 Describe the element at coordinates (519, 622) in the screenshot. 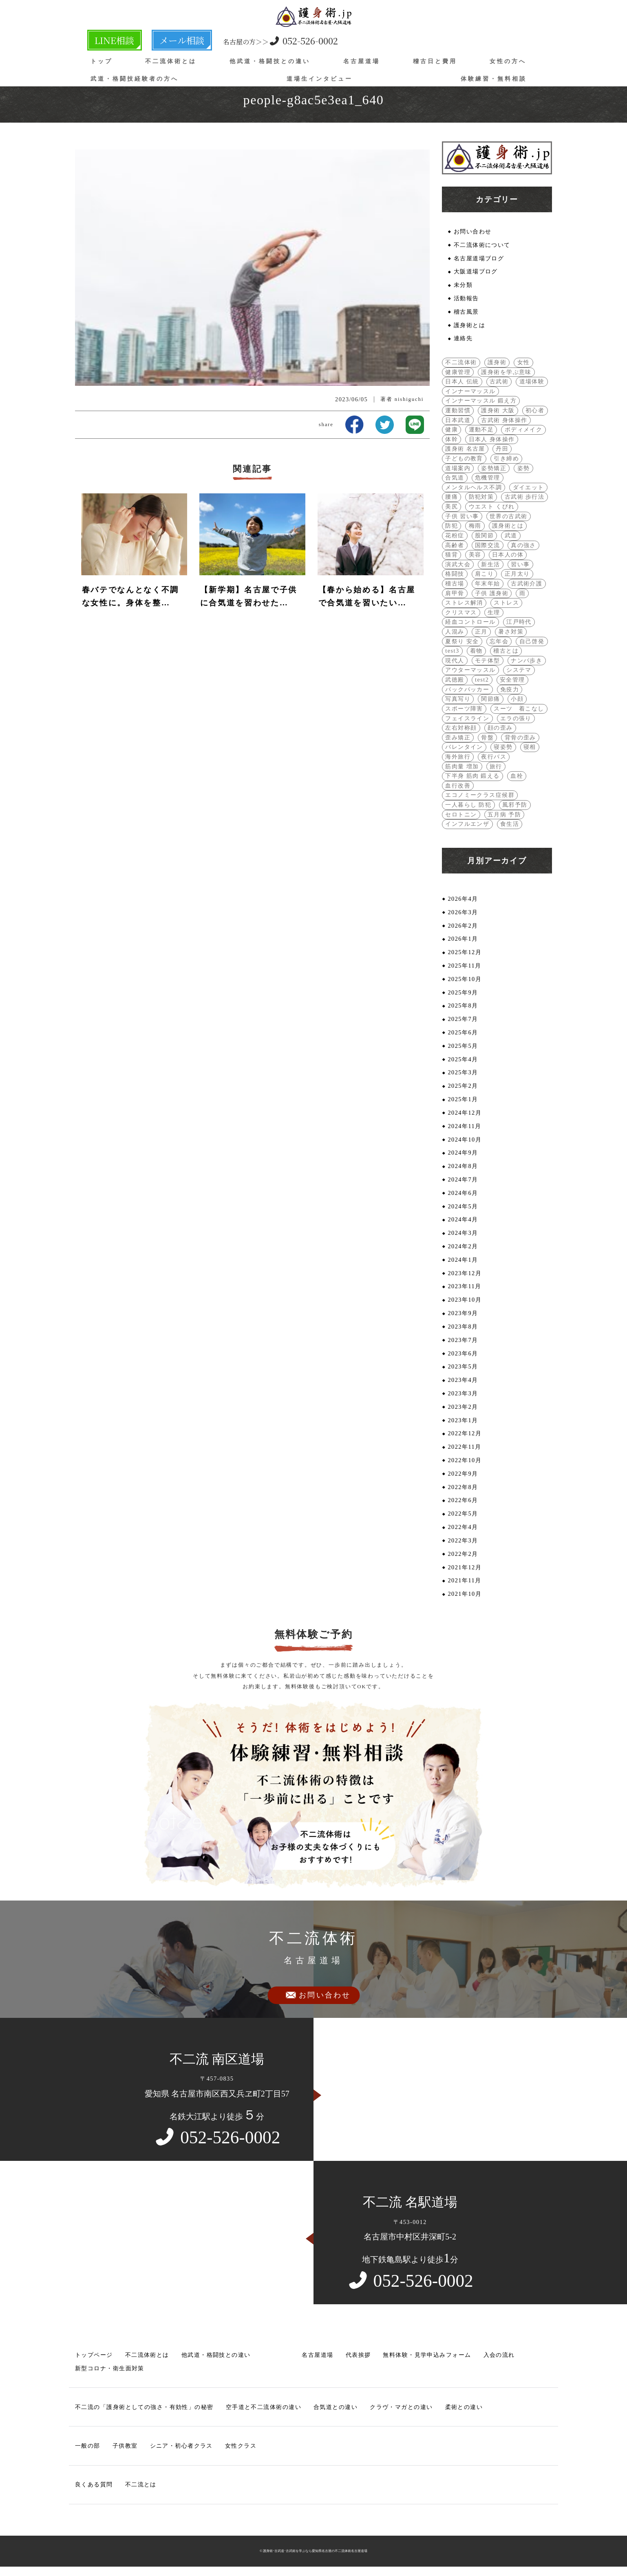

I see `江戸時代` at that location.